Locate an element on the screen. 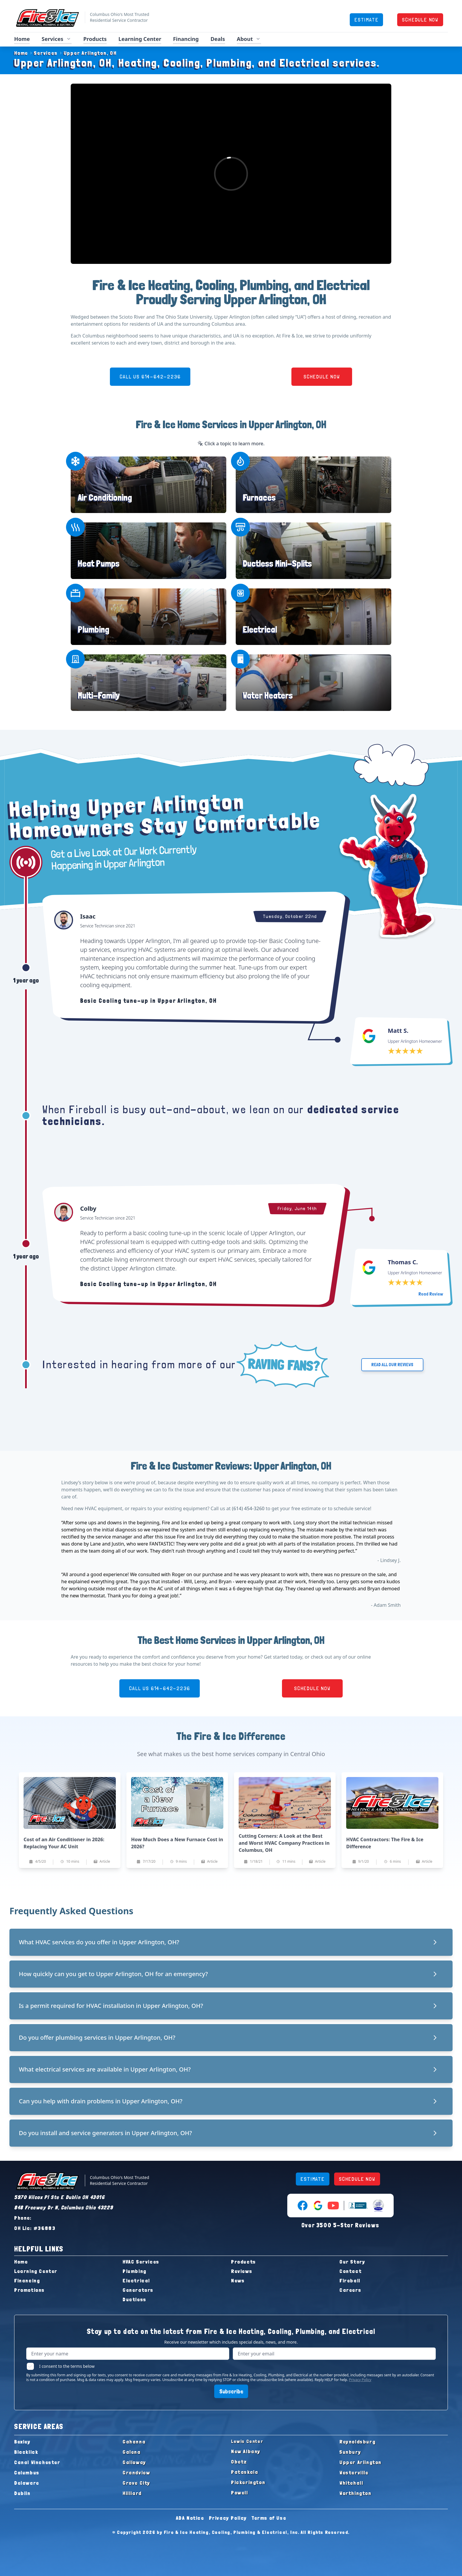 The height and width of the screenshot is (2576, 462). READ ALL OUR REVIEWS is located at coordinates (392, 1364).